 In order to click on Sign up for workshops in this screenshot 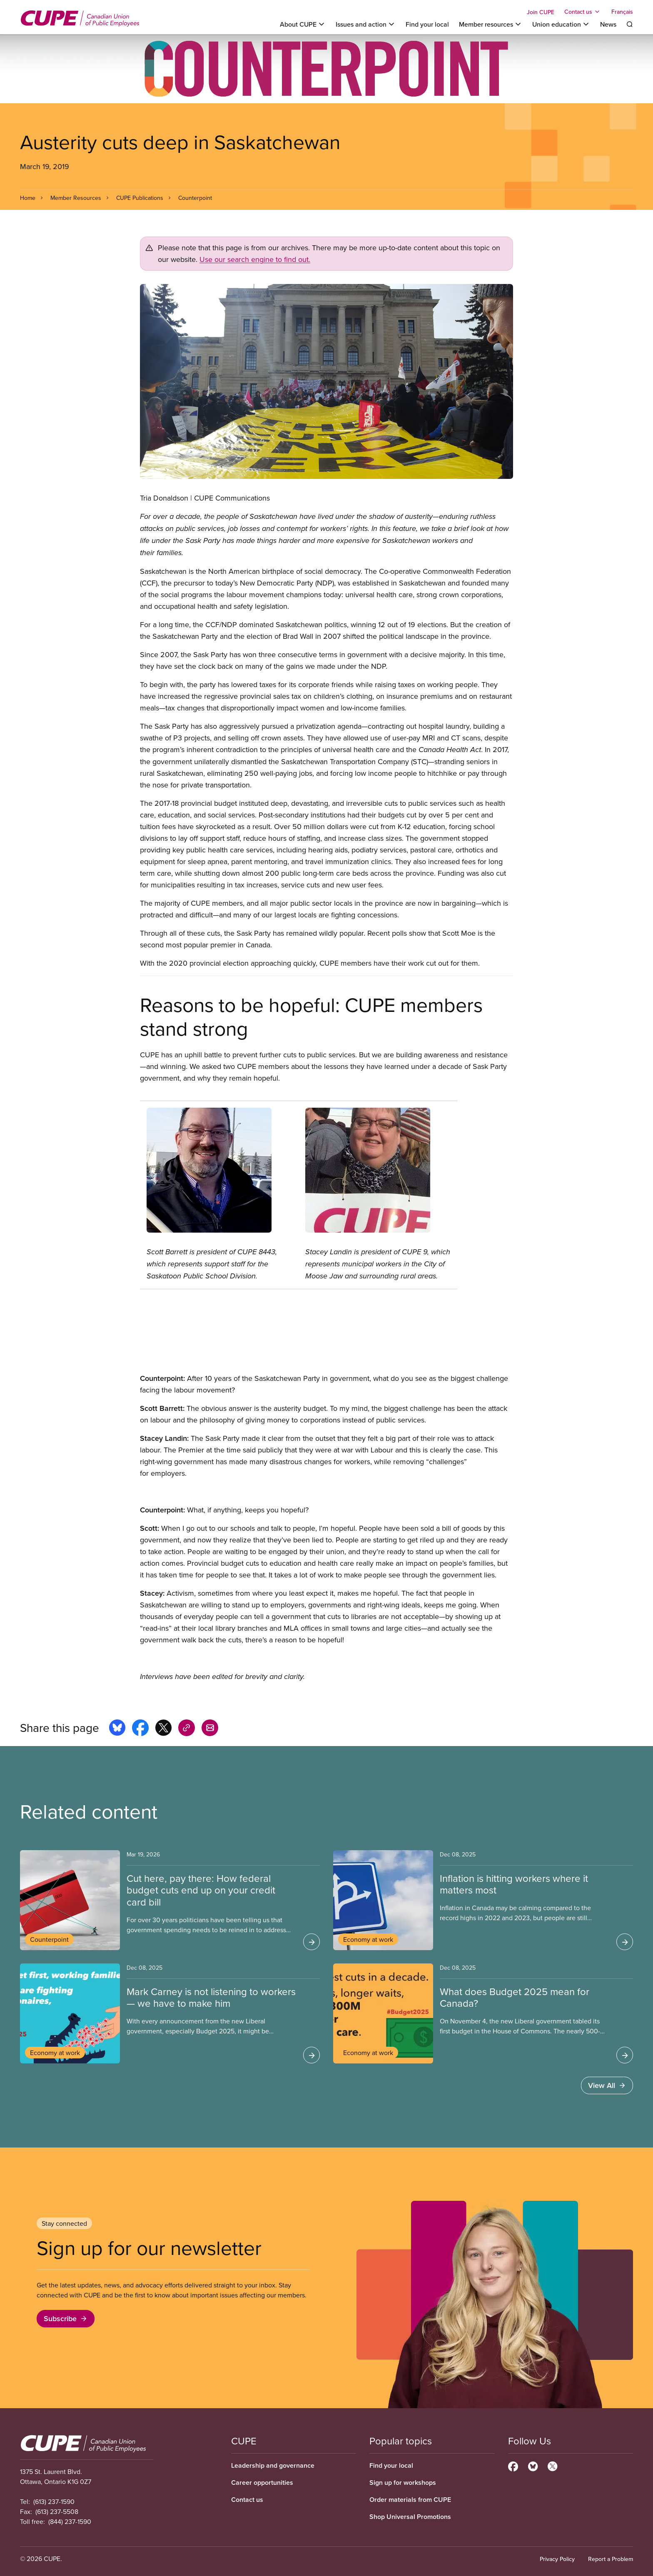, I will do `click(402, 2482)`.